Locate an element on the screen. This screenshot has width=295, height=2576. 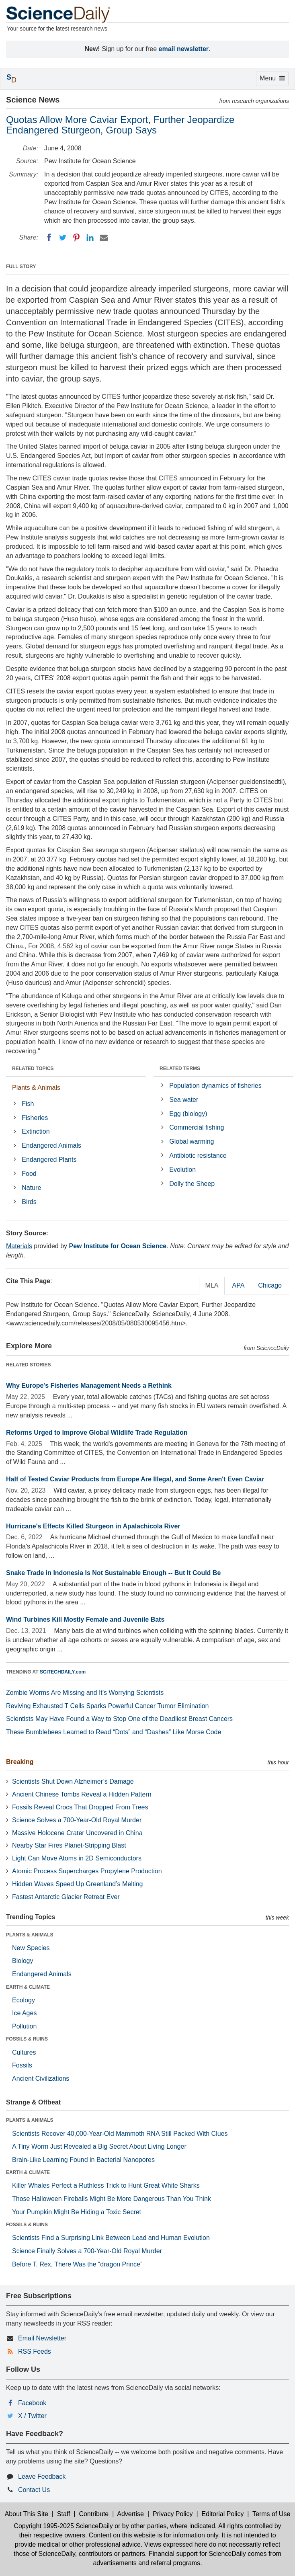
Why Europe's Fisheries Management Needs a Rethink is located at coordinates (89, 1385).